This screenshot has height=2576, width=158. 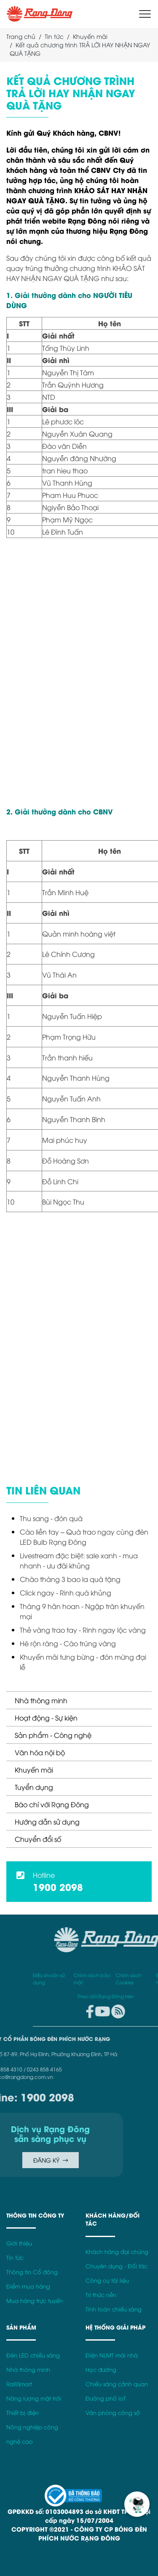 I want to click on Đường phố IoT, so click(x=106, y=2398).